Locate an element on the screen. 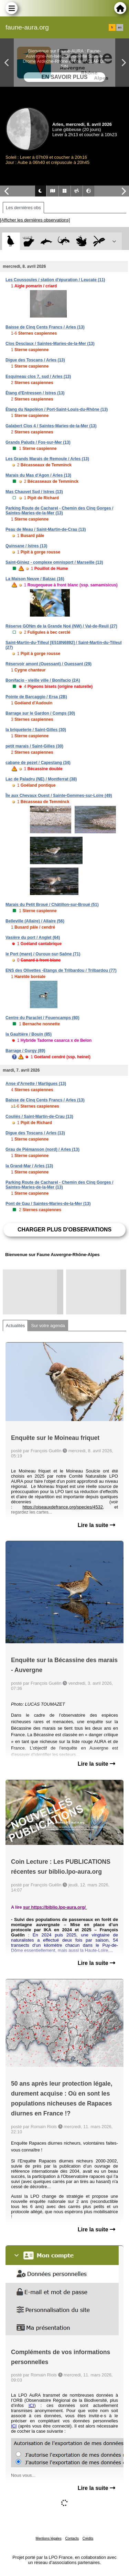 The width and height of the screenshot is (129, 2576). Barrage / Gurgy (89) is located at coordinates (25, 1050).